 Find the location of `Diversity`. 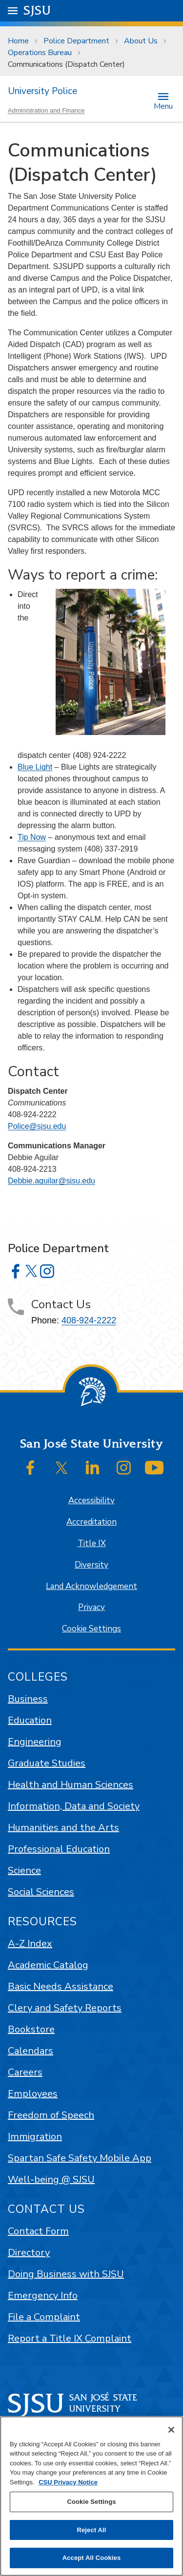

Diversity is located at coordinates (91, 1564).